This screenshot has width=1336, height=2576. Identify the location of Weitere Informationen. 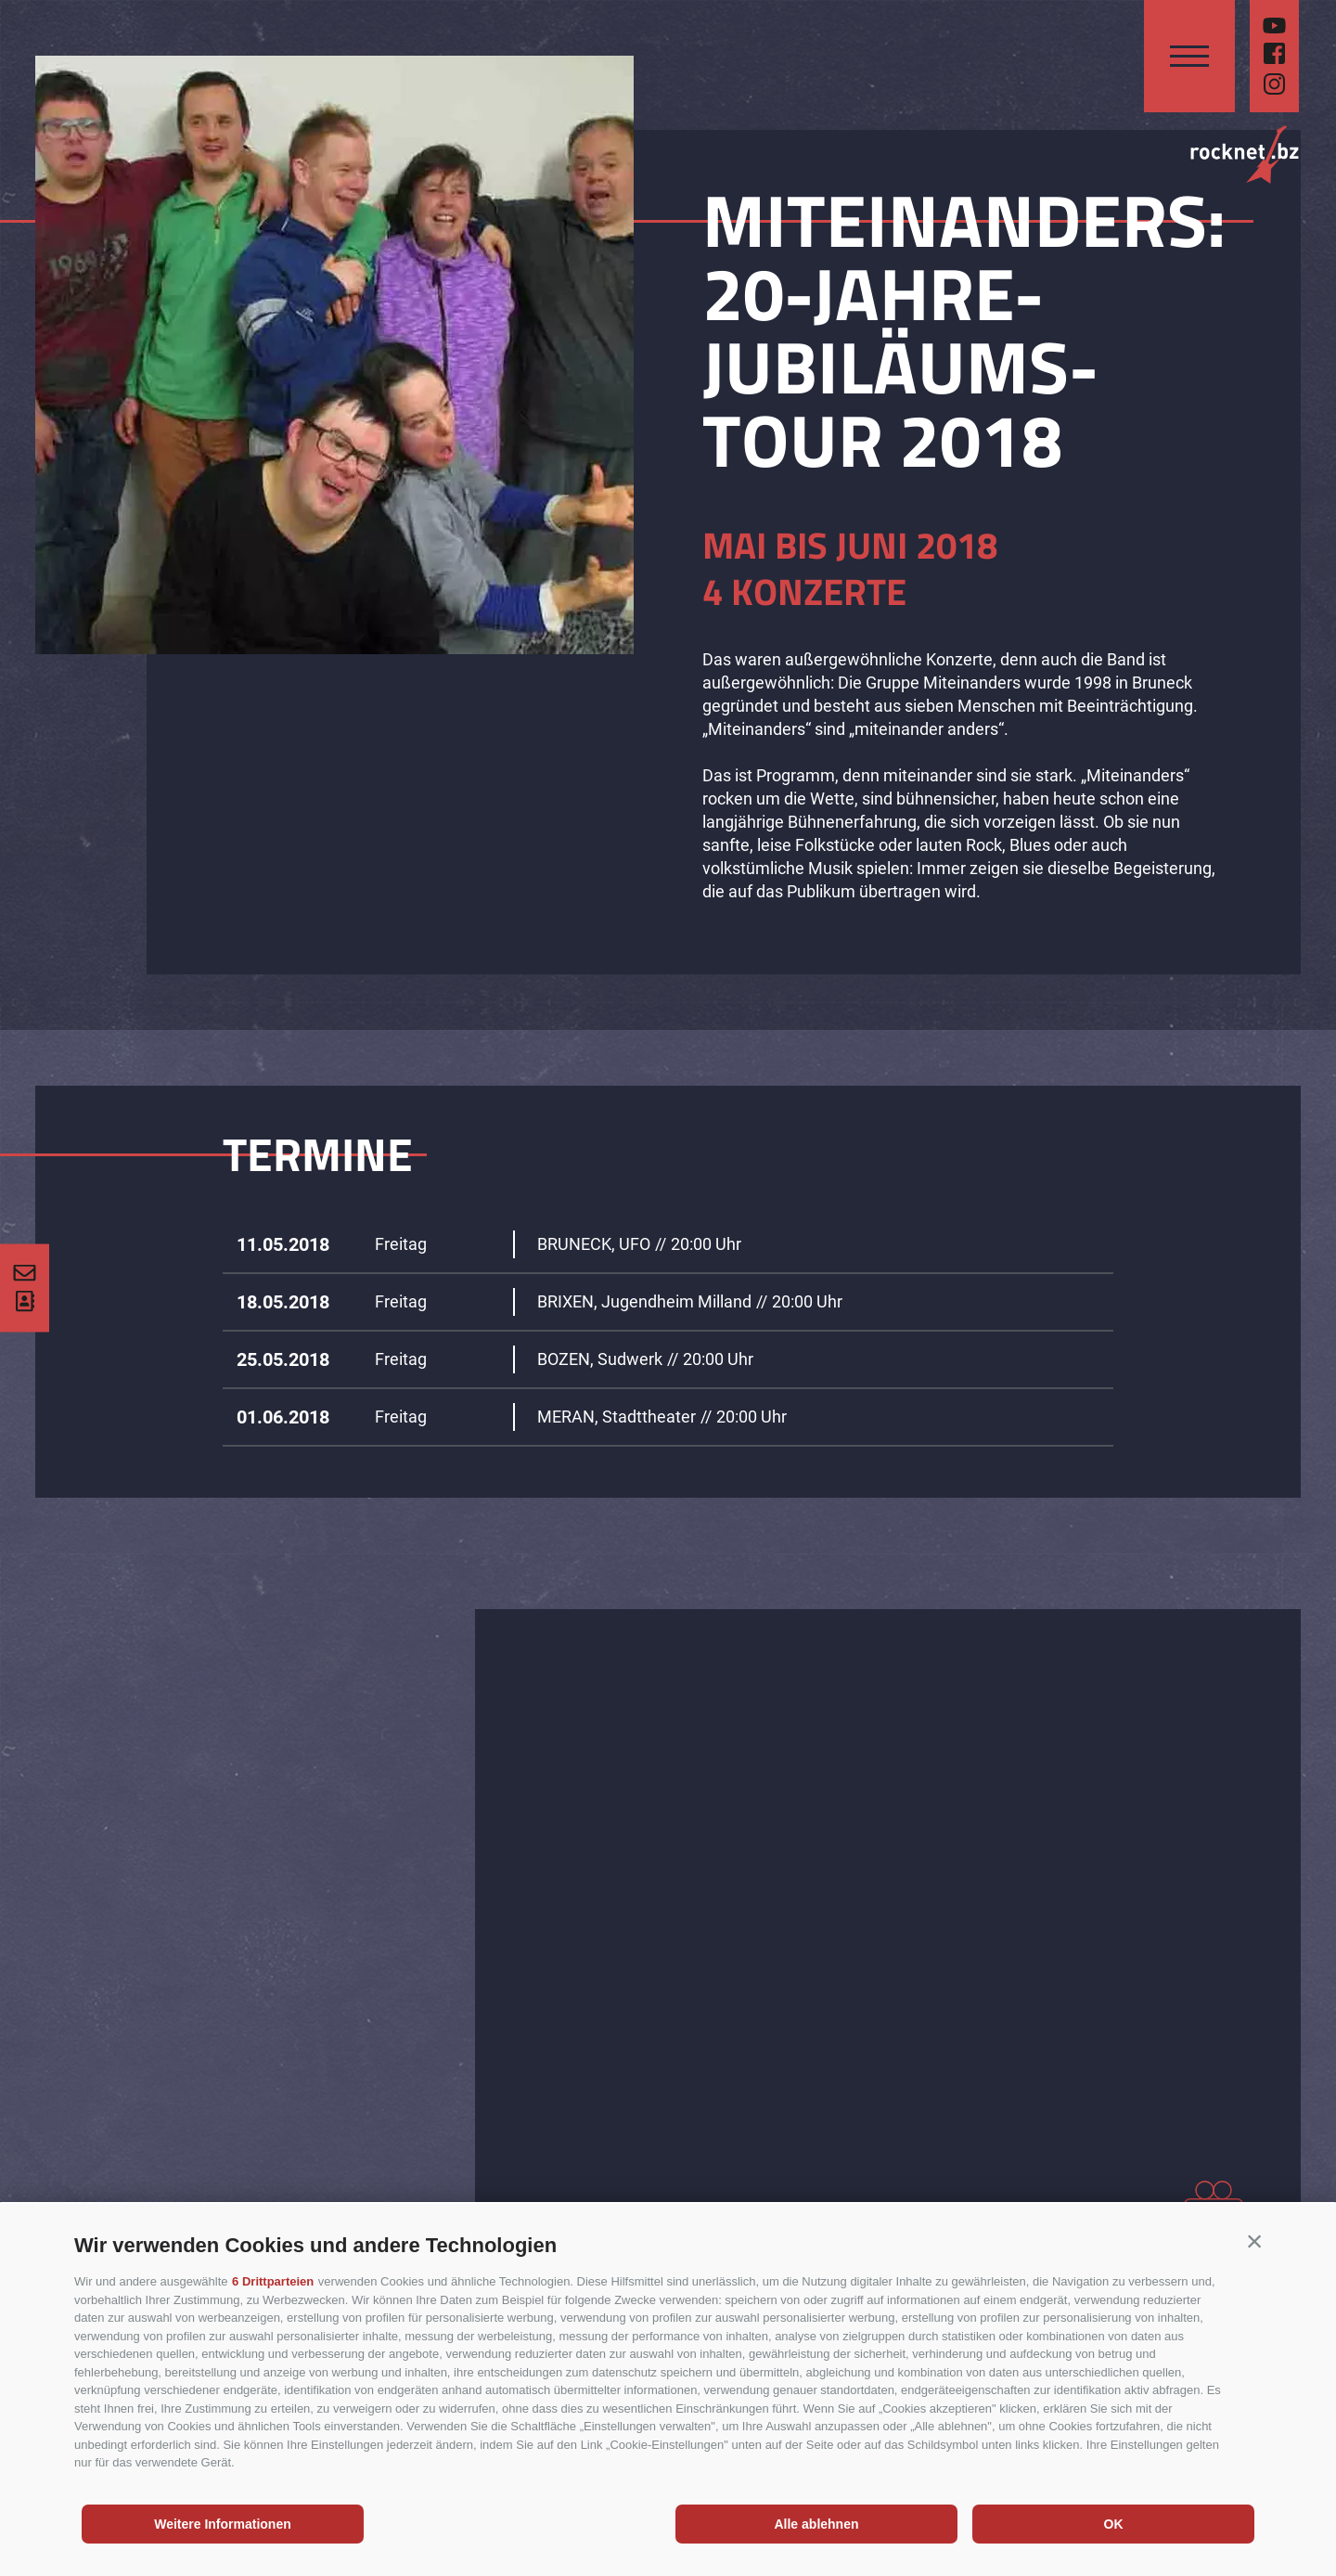
(222, 2524).